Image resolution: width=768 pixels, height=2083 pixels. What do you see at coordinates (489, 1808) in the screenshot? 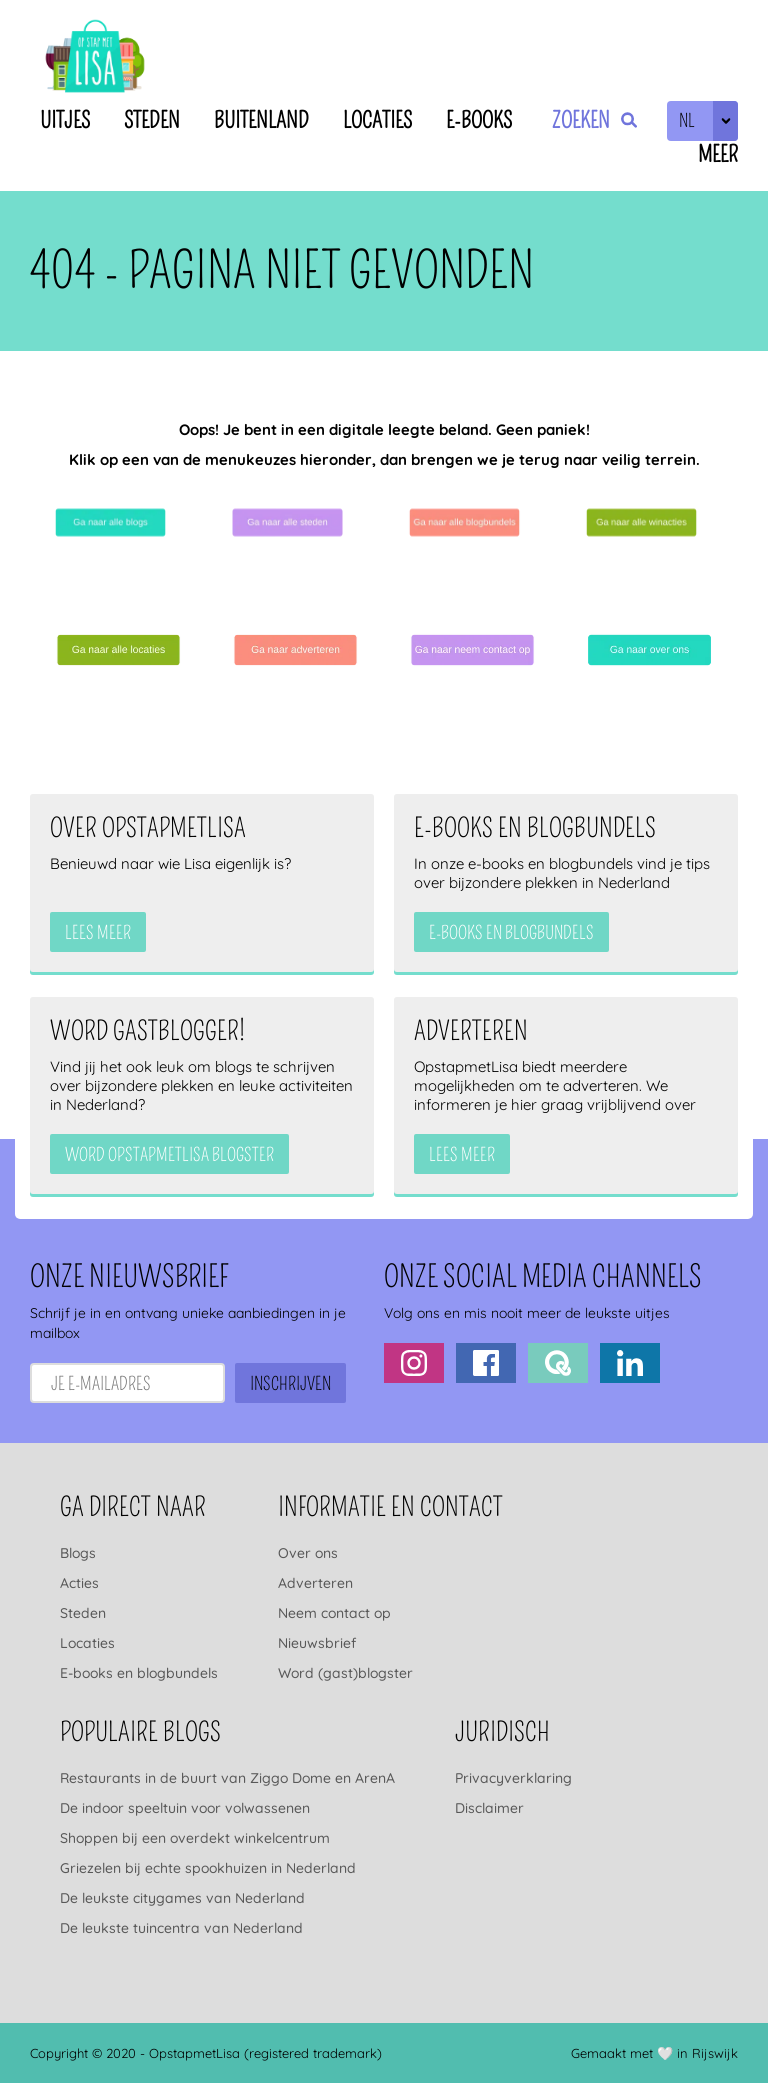
I see `Disclaimer` at bounding box center [489, 1808].